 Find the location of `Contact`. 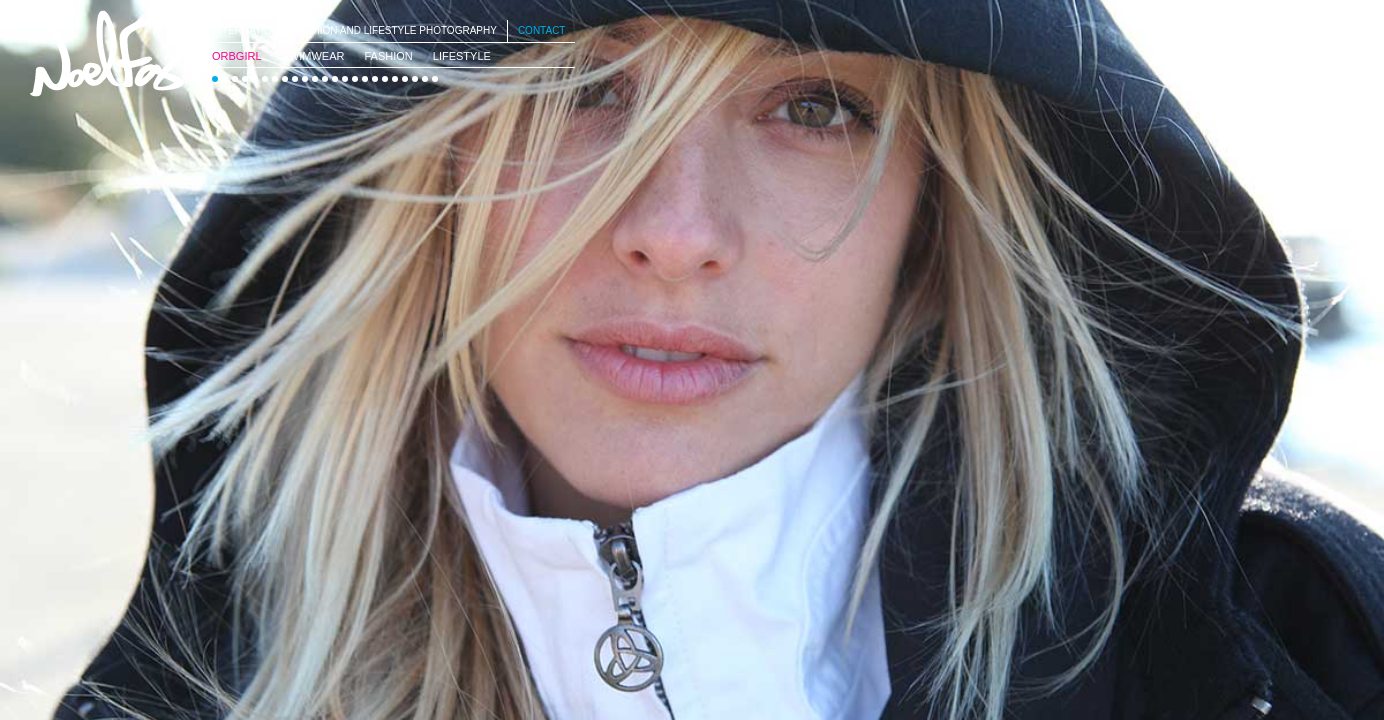

Contact is located at coordinates (542, 30).